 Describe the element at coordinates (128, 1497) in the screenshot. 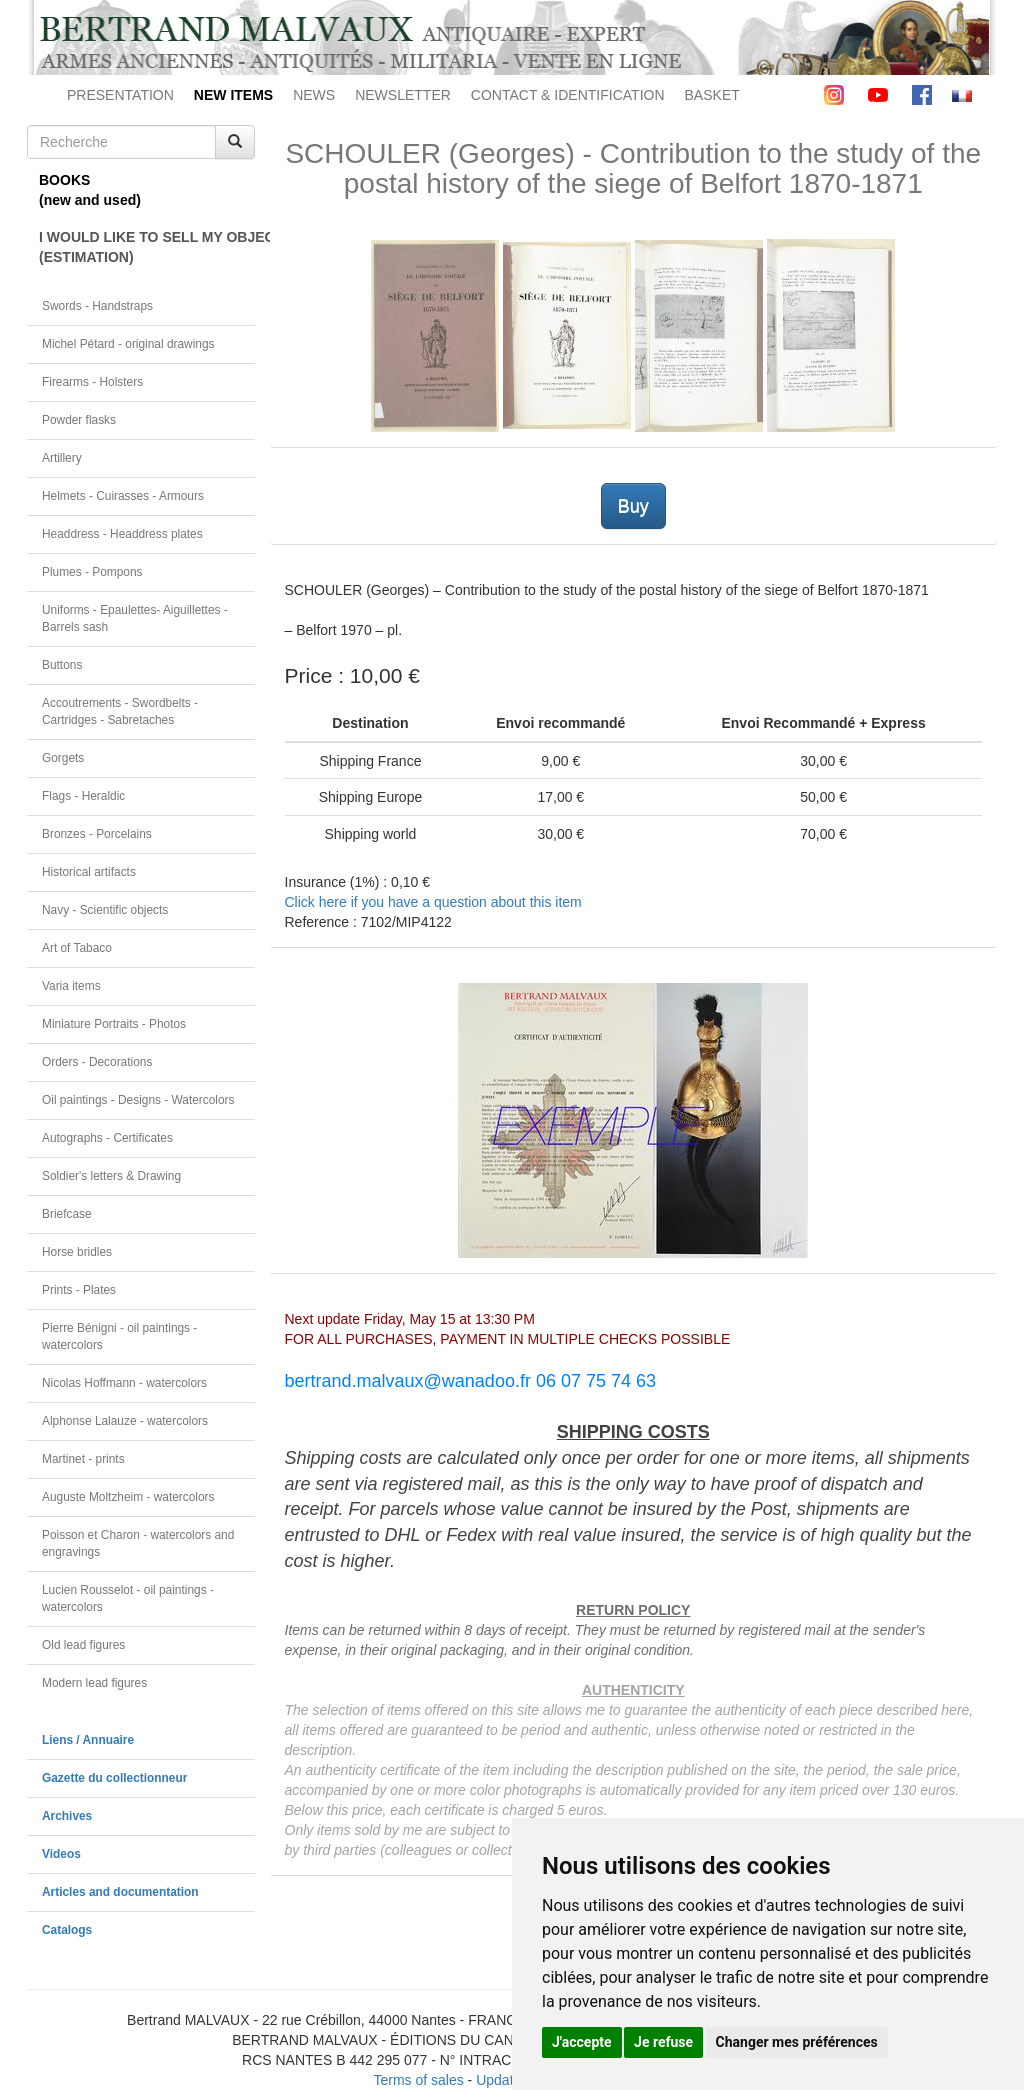

I see `Auguste Moltzheim - watercolors` at that location.